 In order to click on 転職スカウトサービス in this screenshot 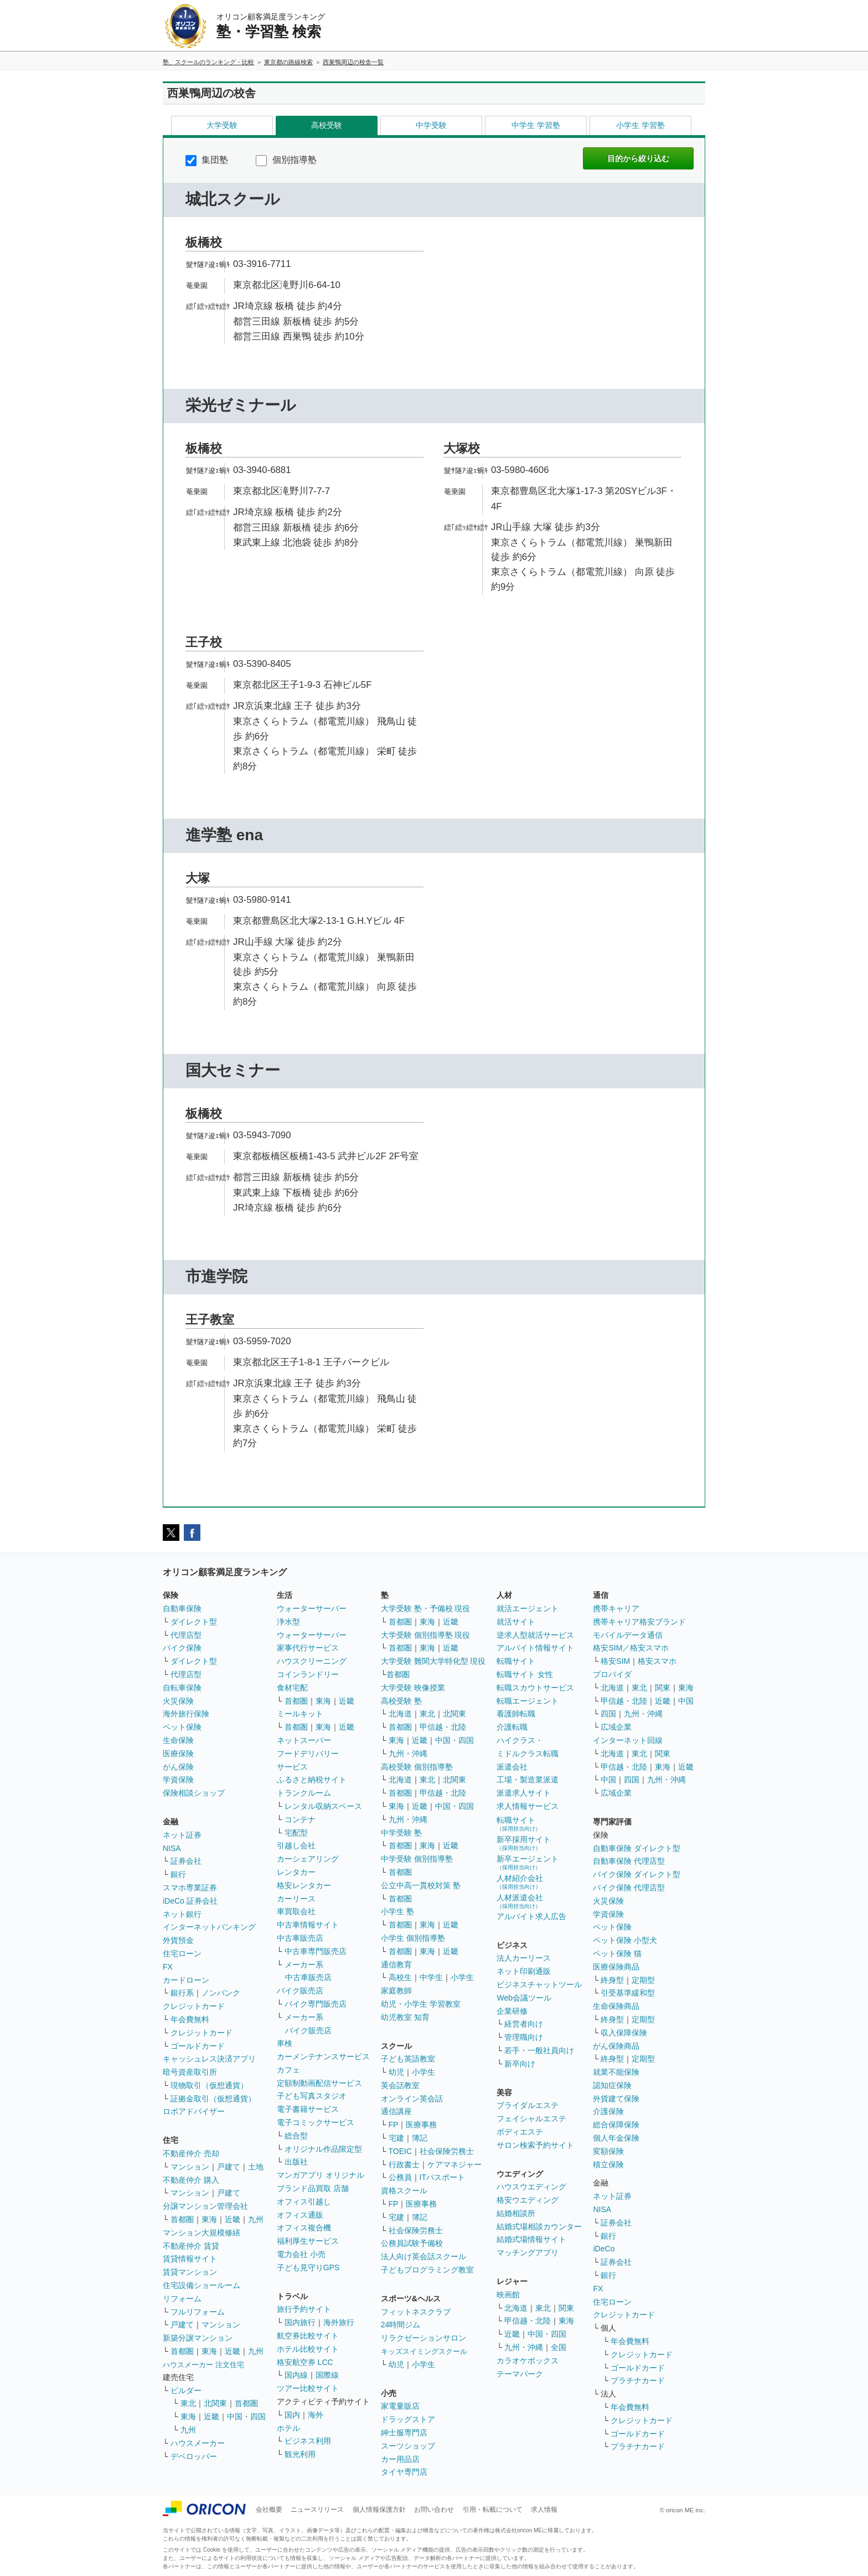, I will do `click(535, 1687)`.